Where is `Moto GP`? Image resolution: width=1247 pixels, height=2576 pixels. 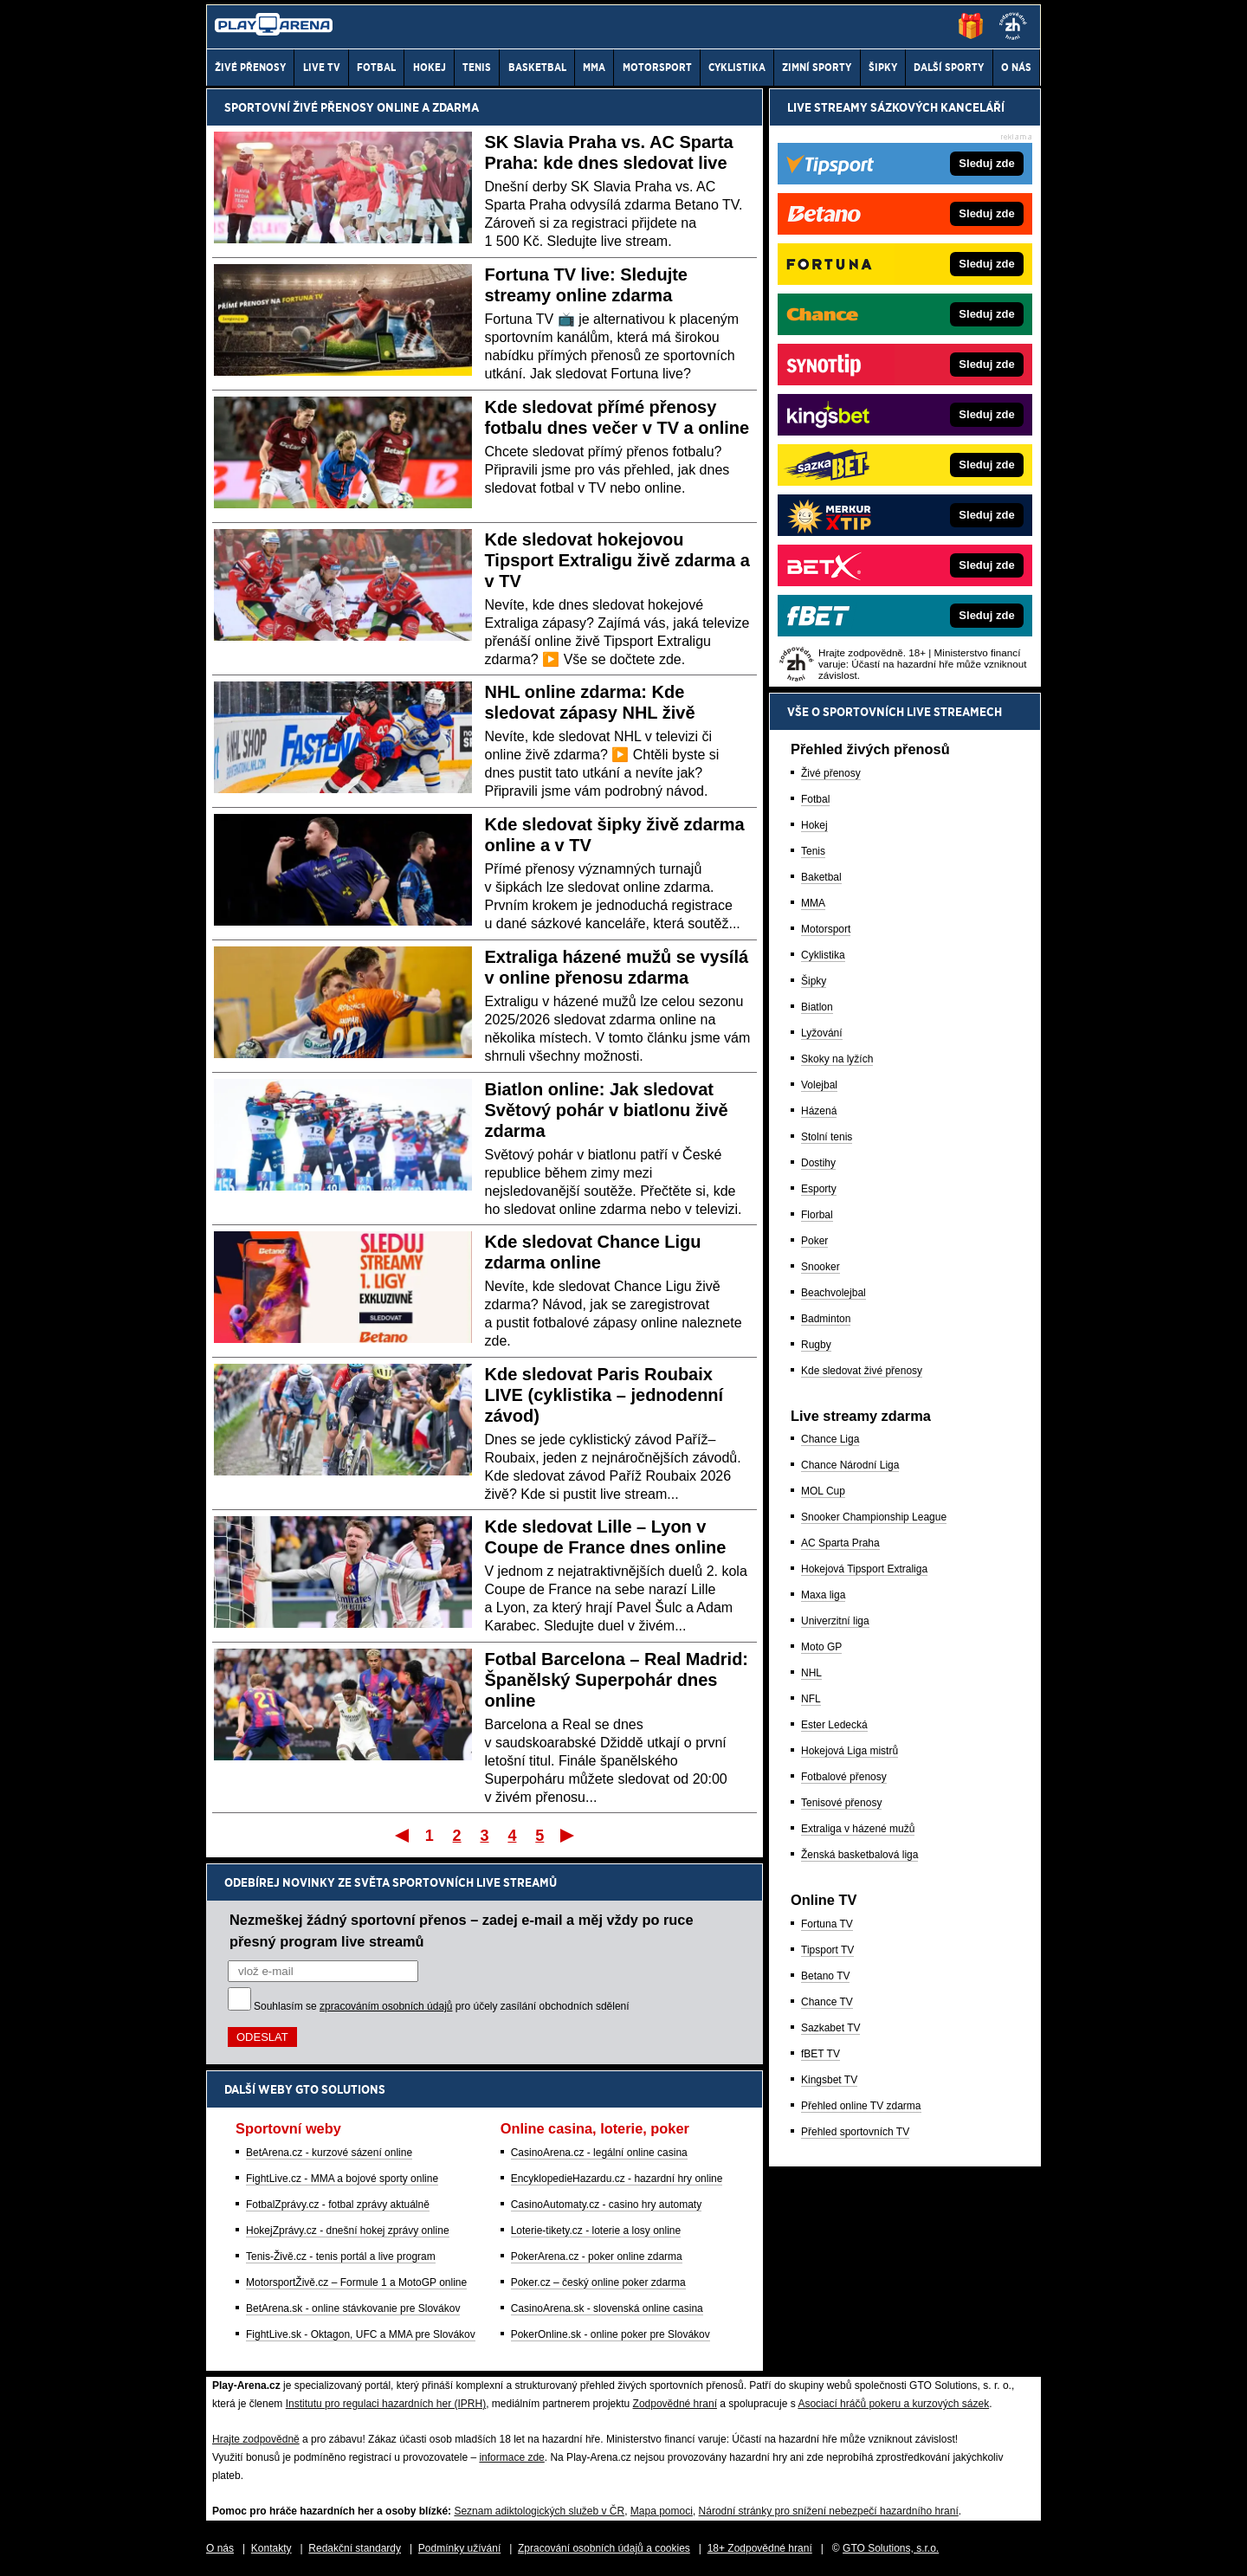 Moto GP is located at coordinates (821, 1647).